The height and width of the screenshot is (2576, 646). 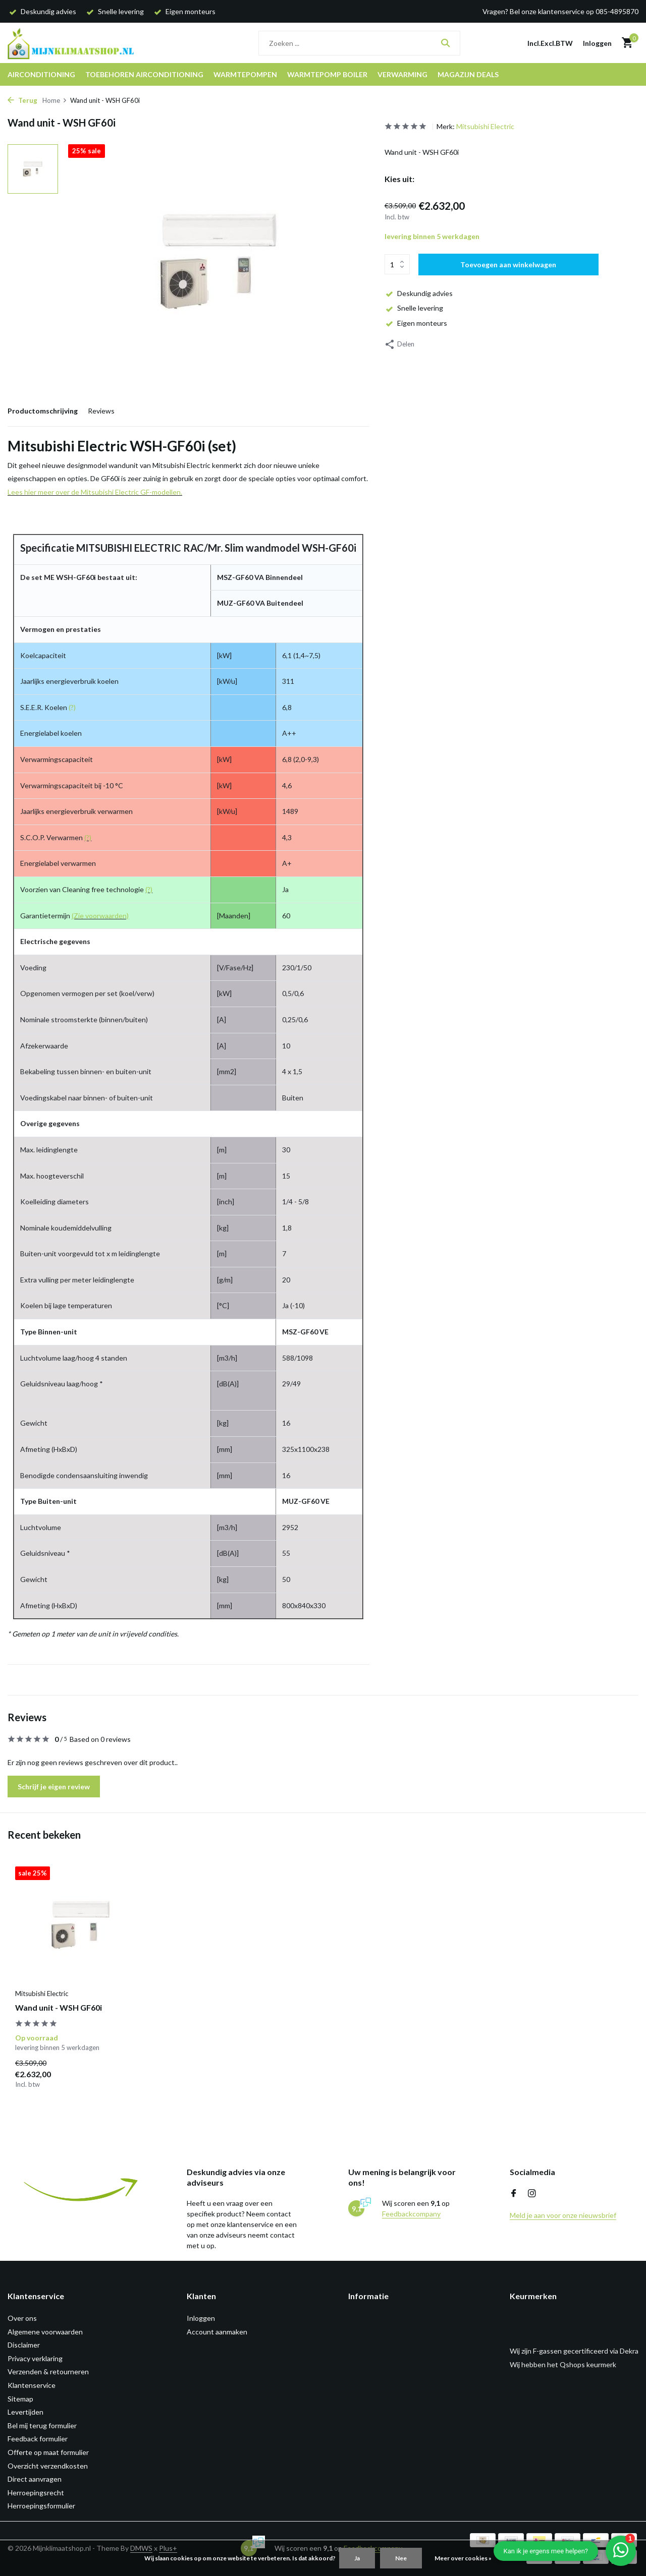 I want to click on Mitsubishi Electric, so click(x=485, y=126).